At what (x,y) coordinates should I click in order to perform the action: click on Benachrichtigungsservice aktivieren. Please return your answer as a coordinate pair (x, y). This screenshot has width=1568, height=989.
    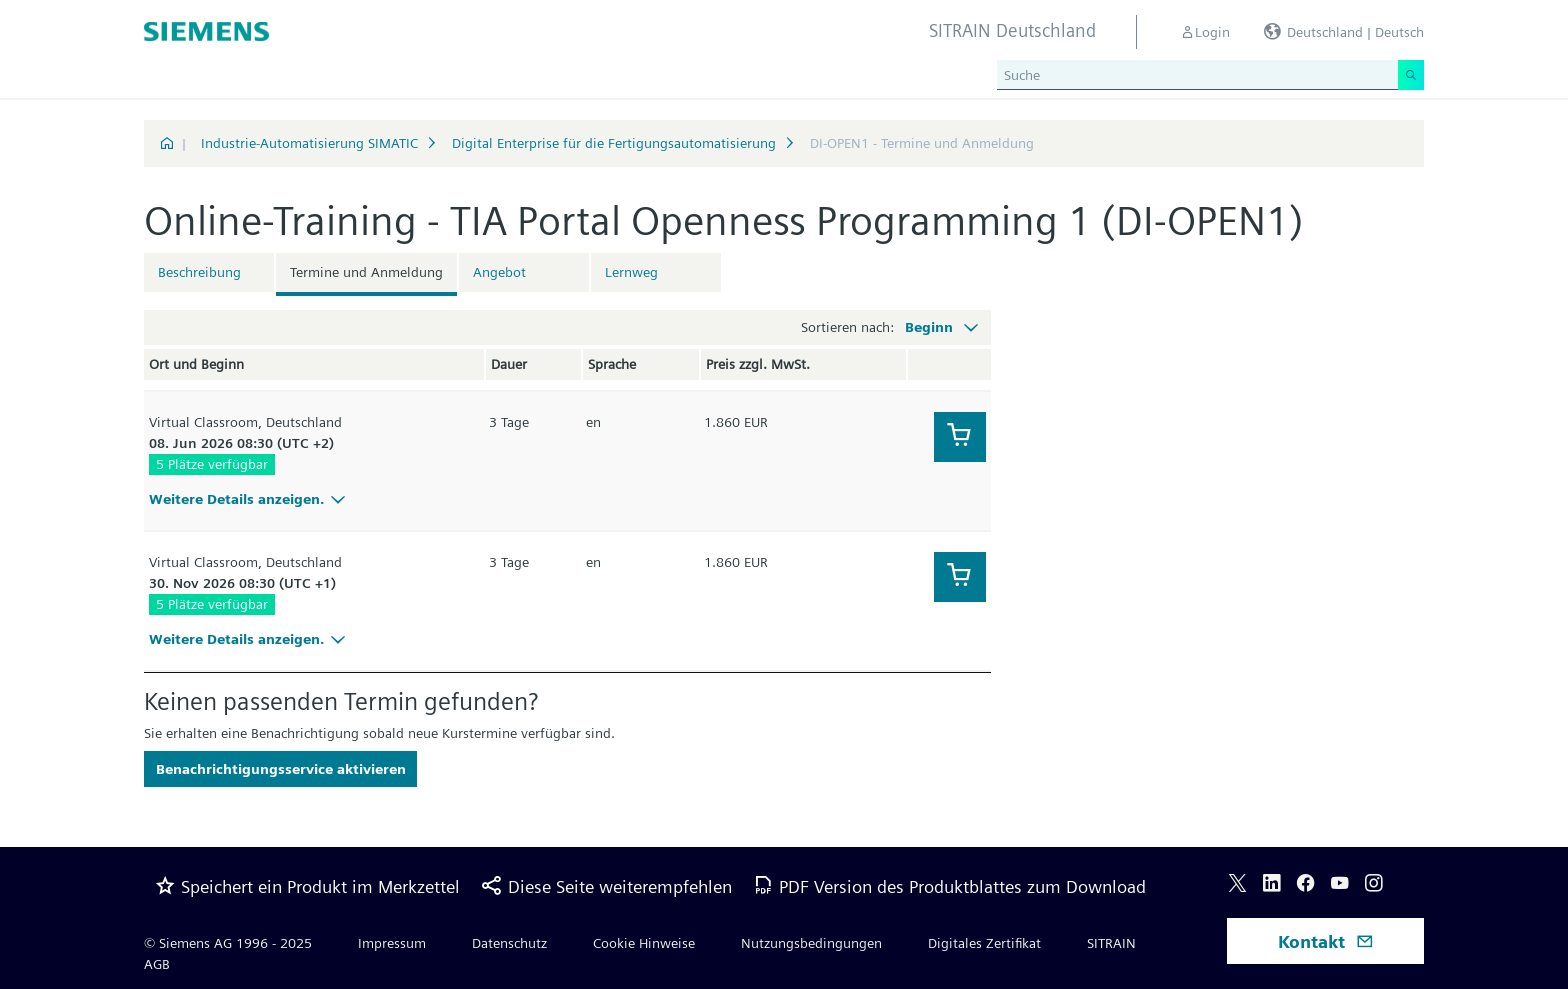
    Looking at the image, I should click on (281, 769).